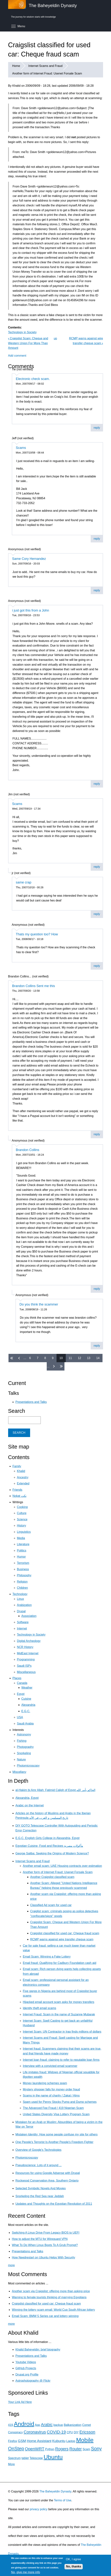 The image size is (111, 2576). Describe the element at coordinates (22, 1477) in the screenshot. I see `Ancestry` at that location.